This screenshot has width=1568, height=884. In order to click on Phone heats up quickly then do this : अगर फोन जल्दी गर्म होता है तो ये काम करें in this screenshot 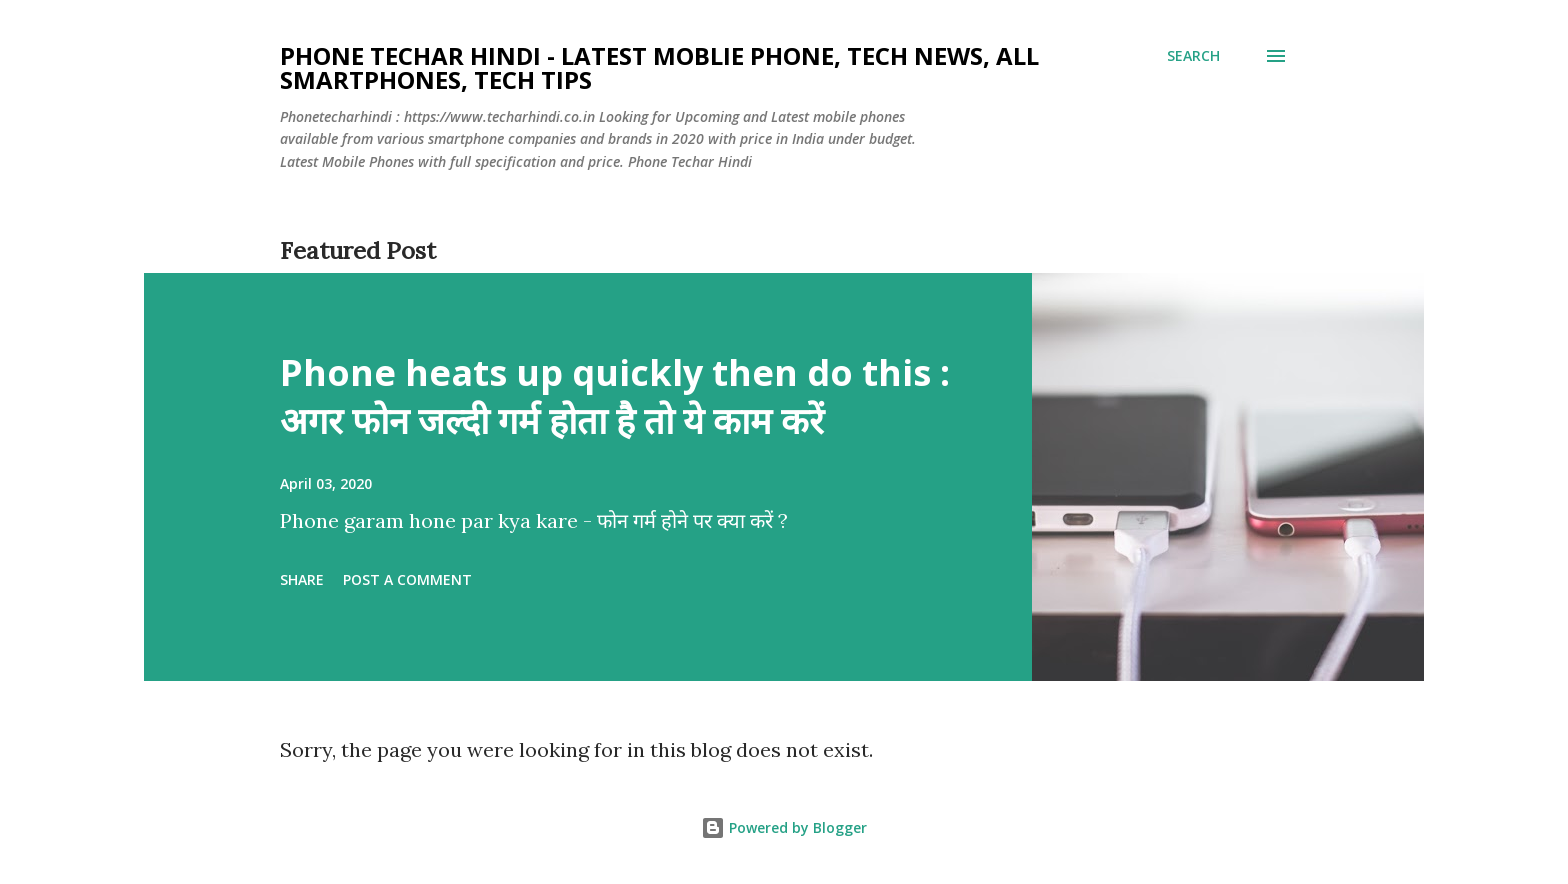, I will do `click(615, 396)`.